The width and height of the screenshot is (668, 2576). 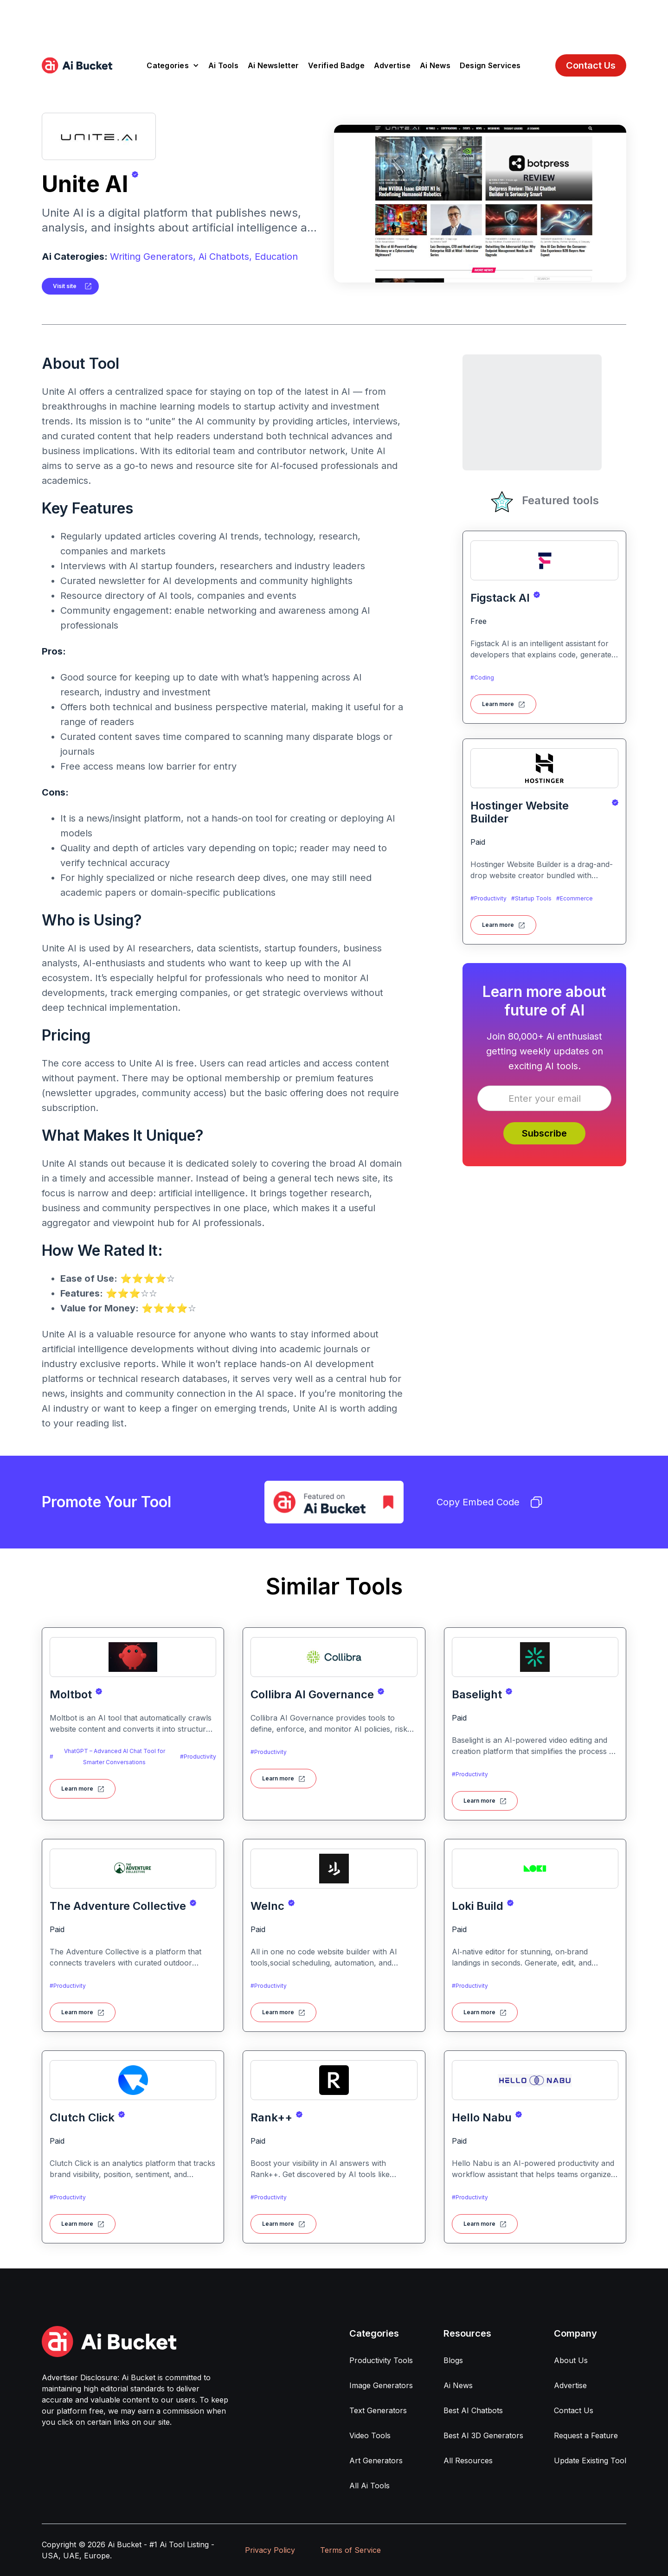 What do you see at coordinates (336, 65) in the screenshot?
I see `Verified Badge` at bounding box center [336, 65].